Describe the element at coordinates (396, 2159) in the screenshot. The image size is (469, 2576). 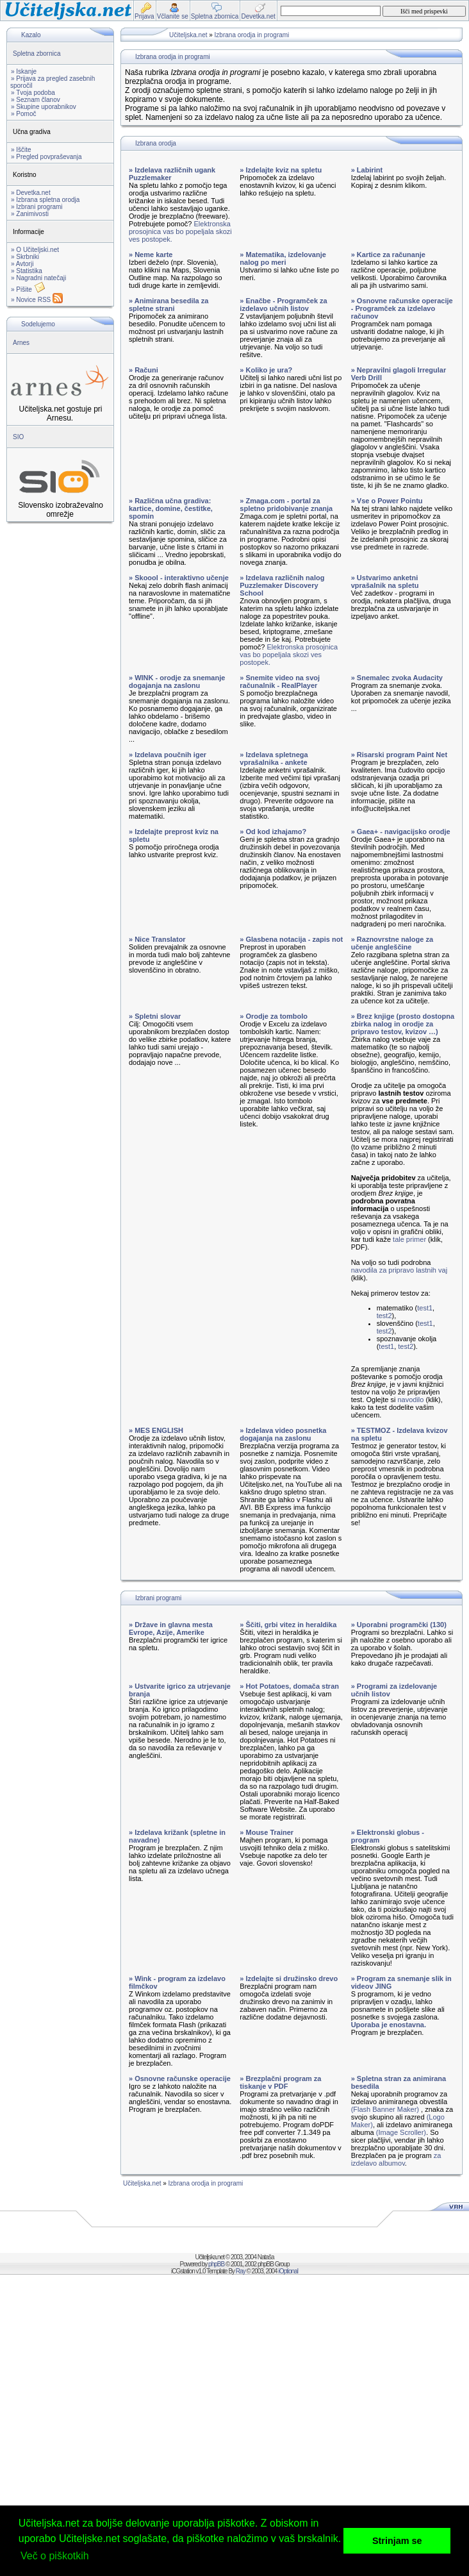
I see `za izdelavo albumov` at that location.